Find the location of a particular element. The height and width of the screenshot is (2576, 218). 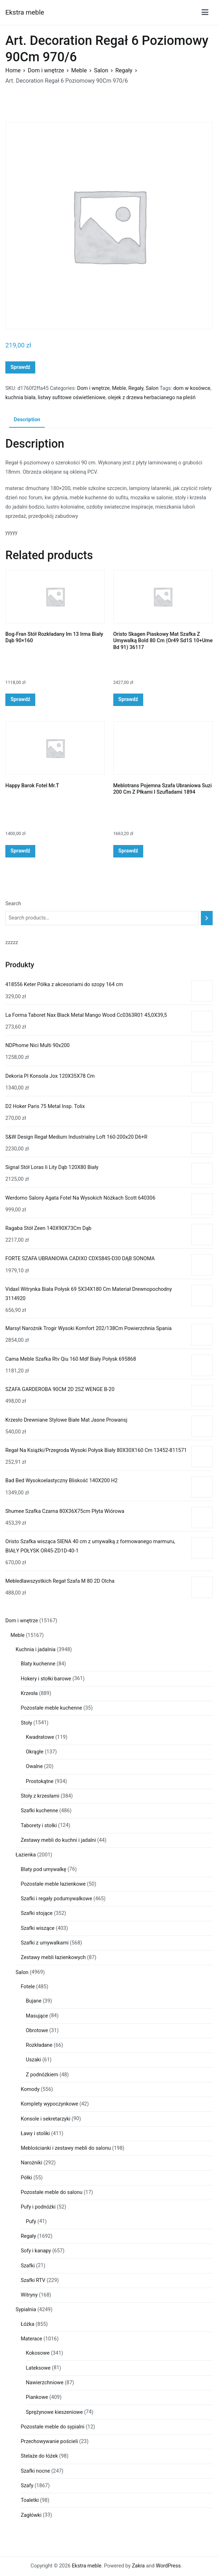

Krzesła is located at coordinates (29, 1693).